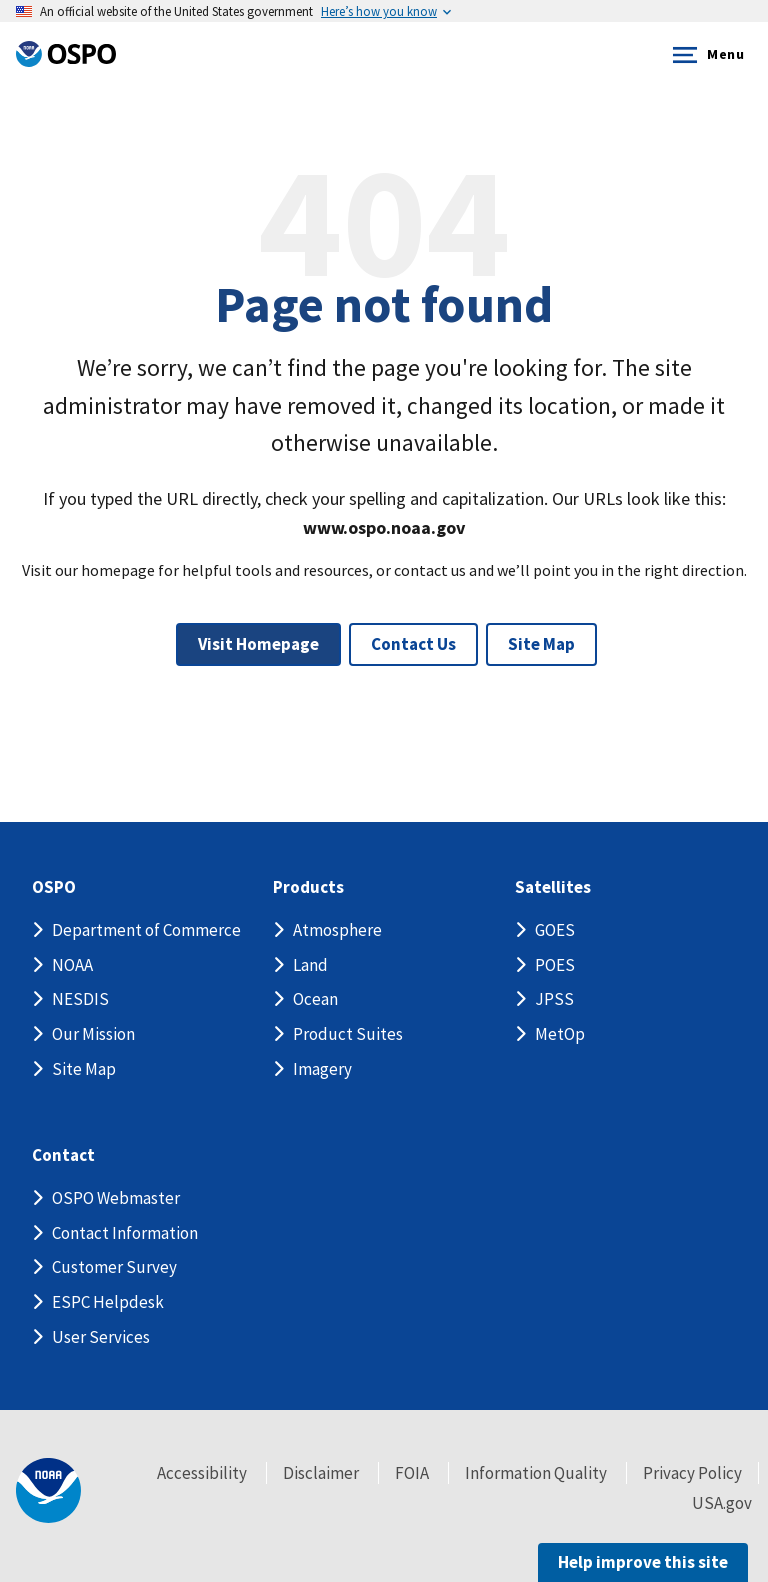  I want to click on Information Quality, so click(536, 1473).